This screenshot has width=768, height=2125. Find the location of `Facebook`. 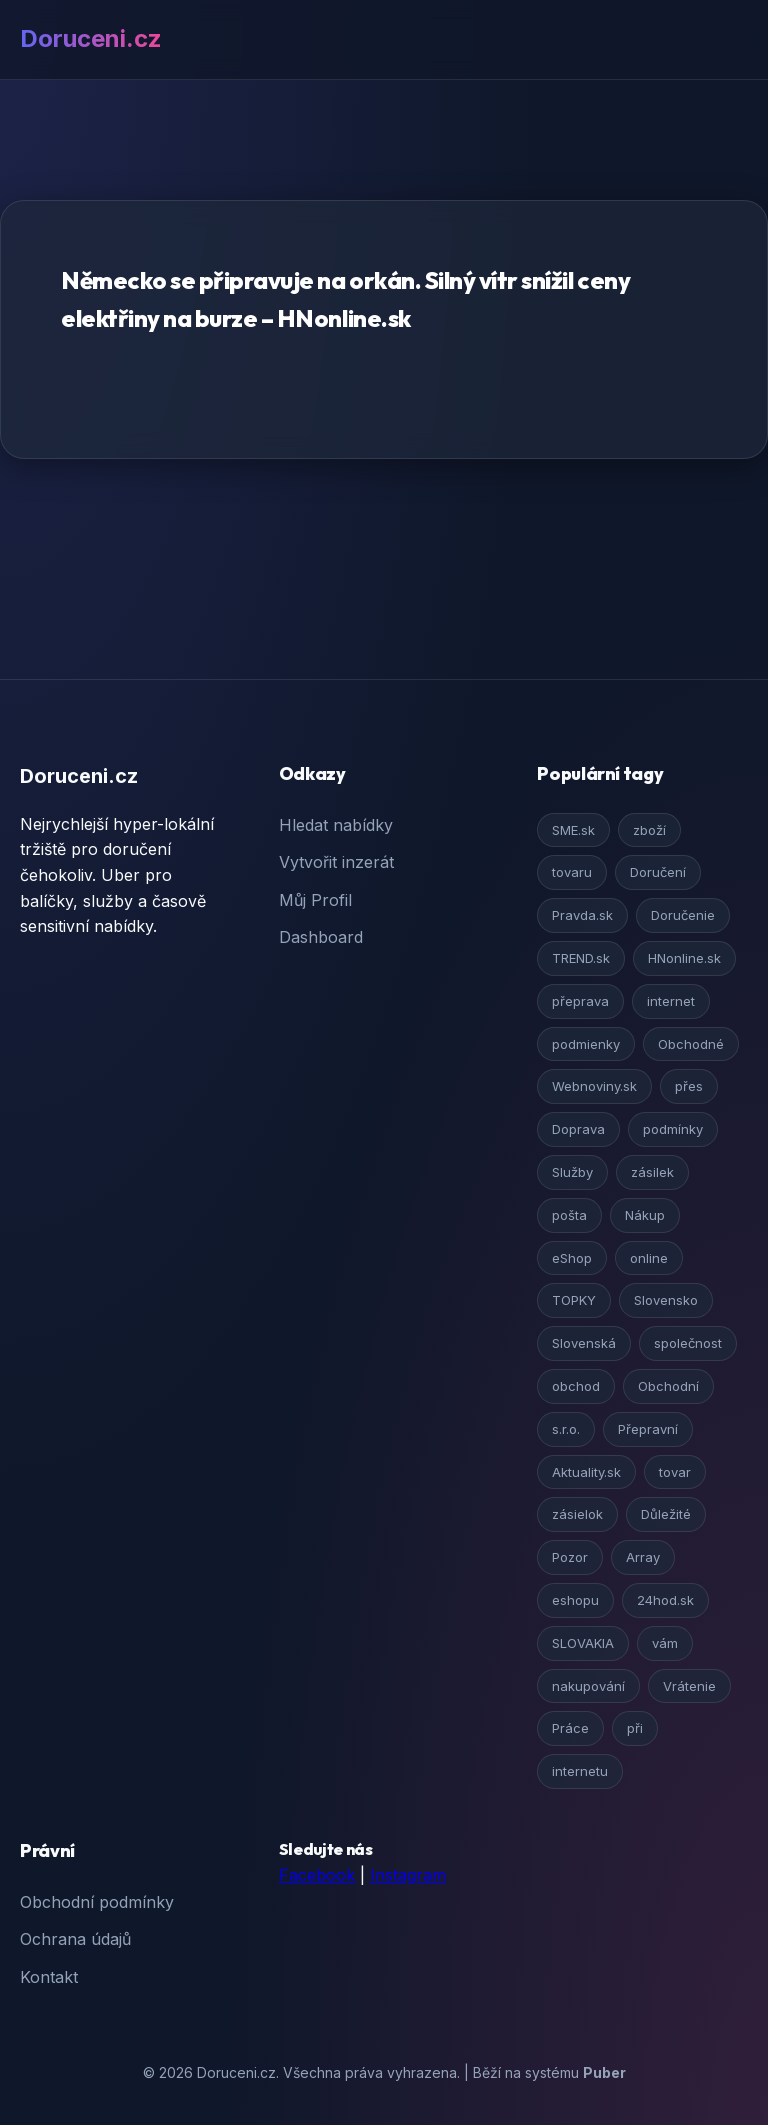

Facebook is located at coordinates (317, 1875).